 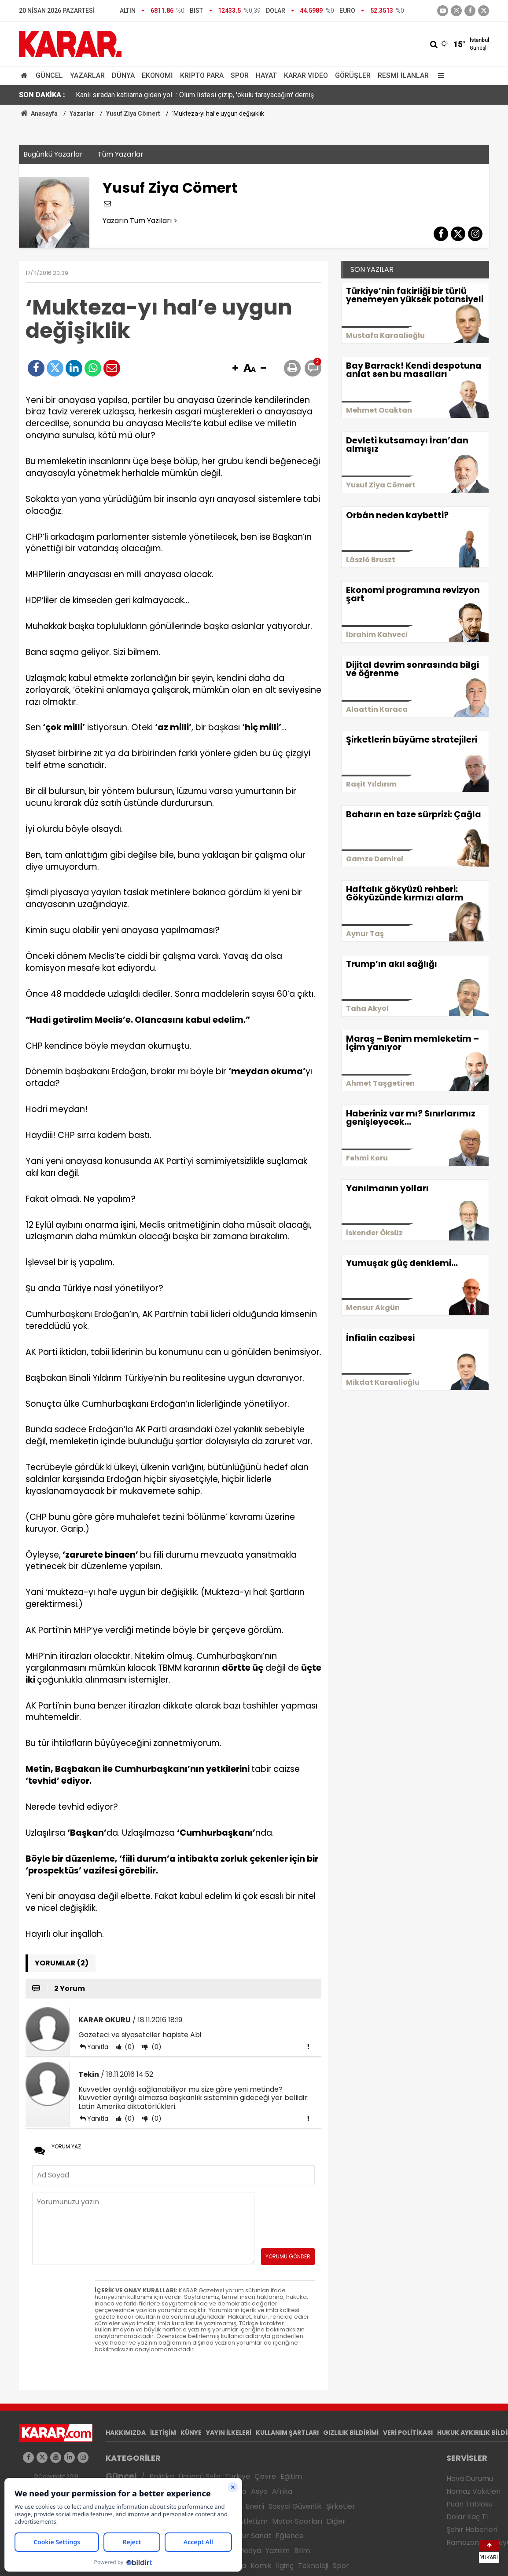 I want to click on Güncel, so click(x=49, y=75).